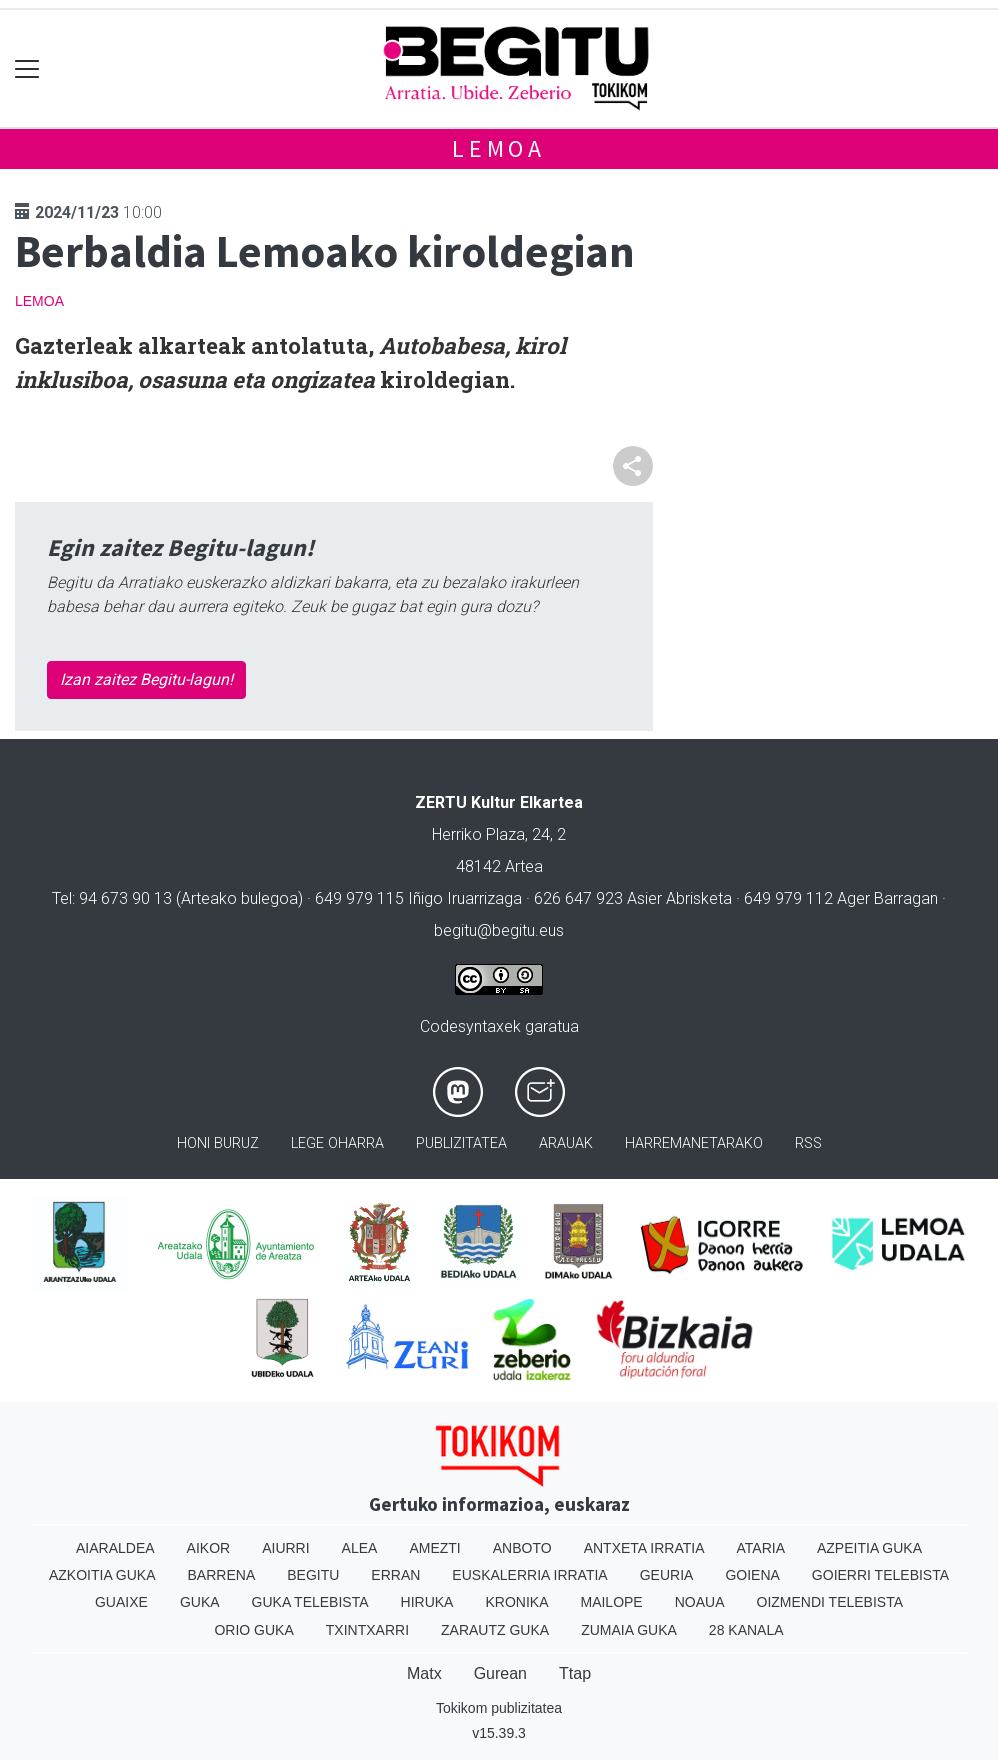  I want to click on Barrena, so click(222, 1575).